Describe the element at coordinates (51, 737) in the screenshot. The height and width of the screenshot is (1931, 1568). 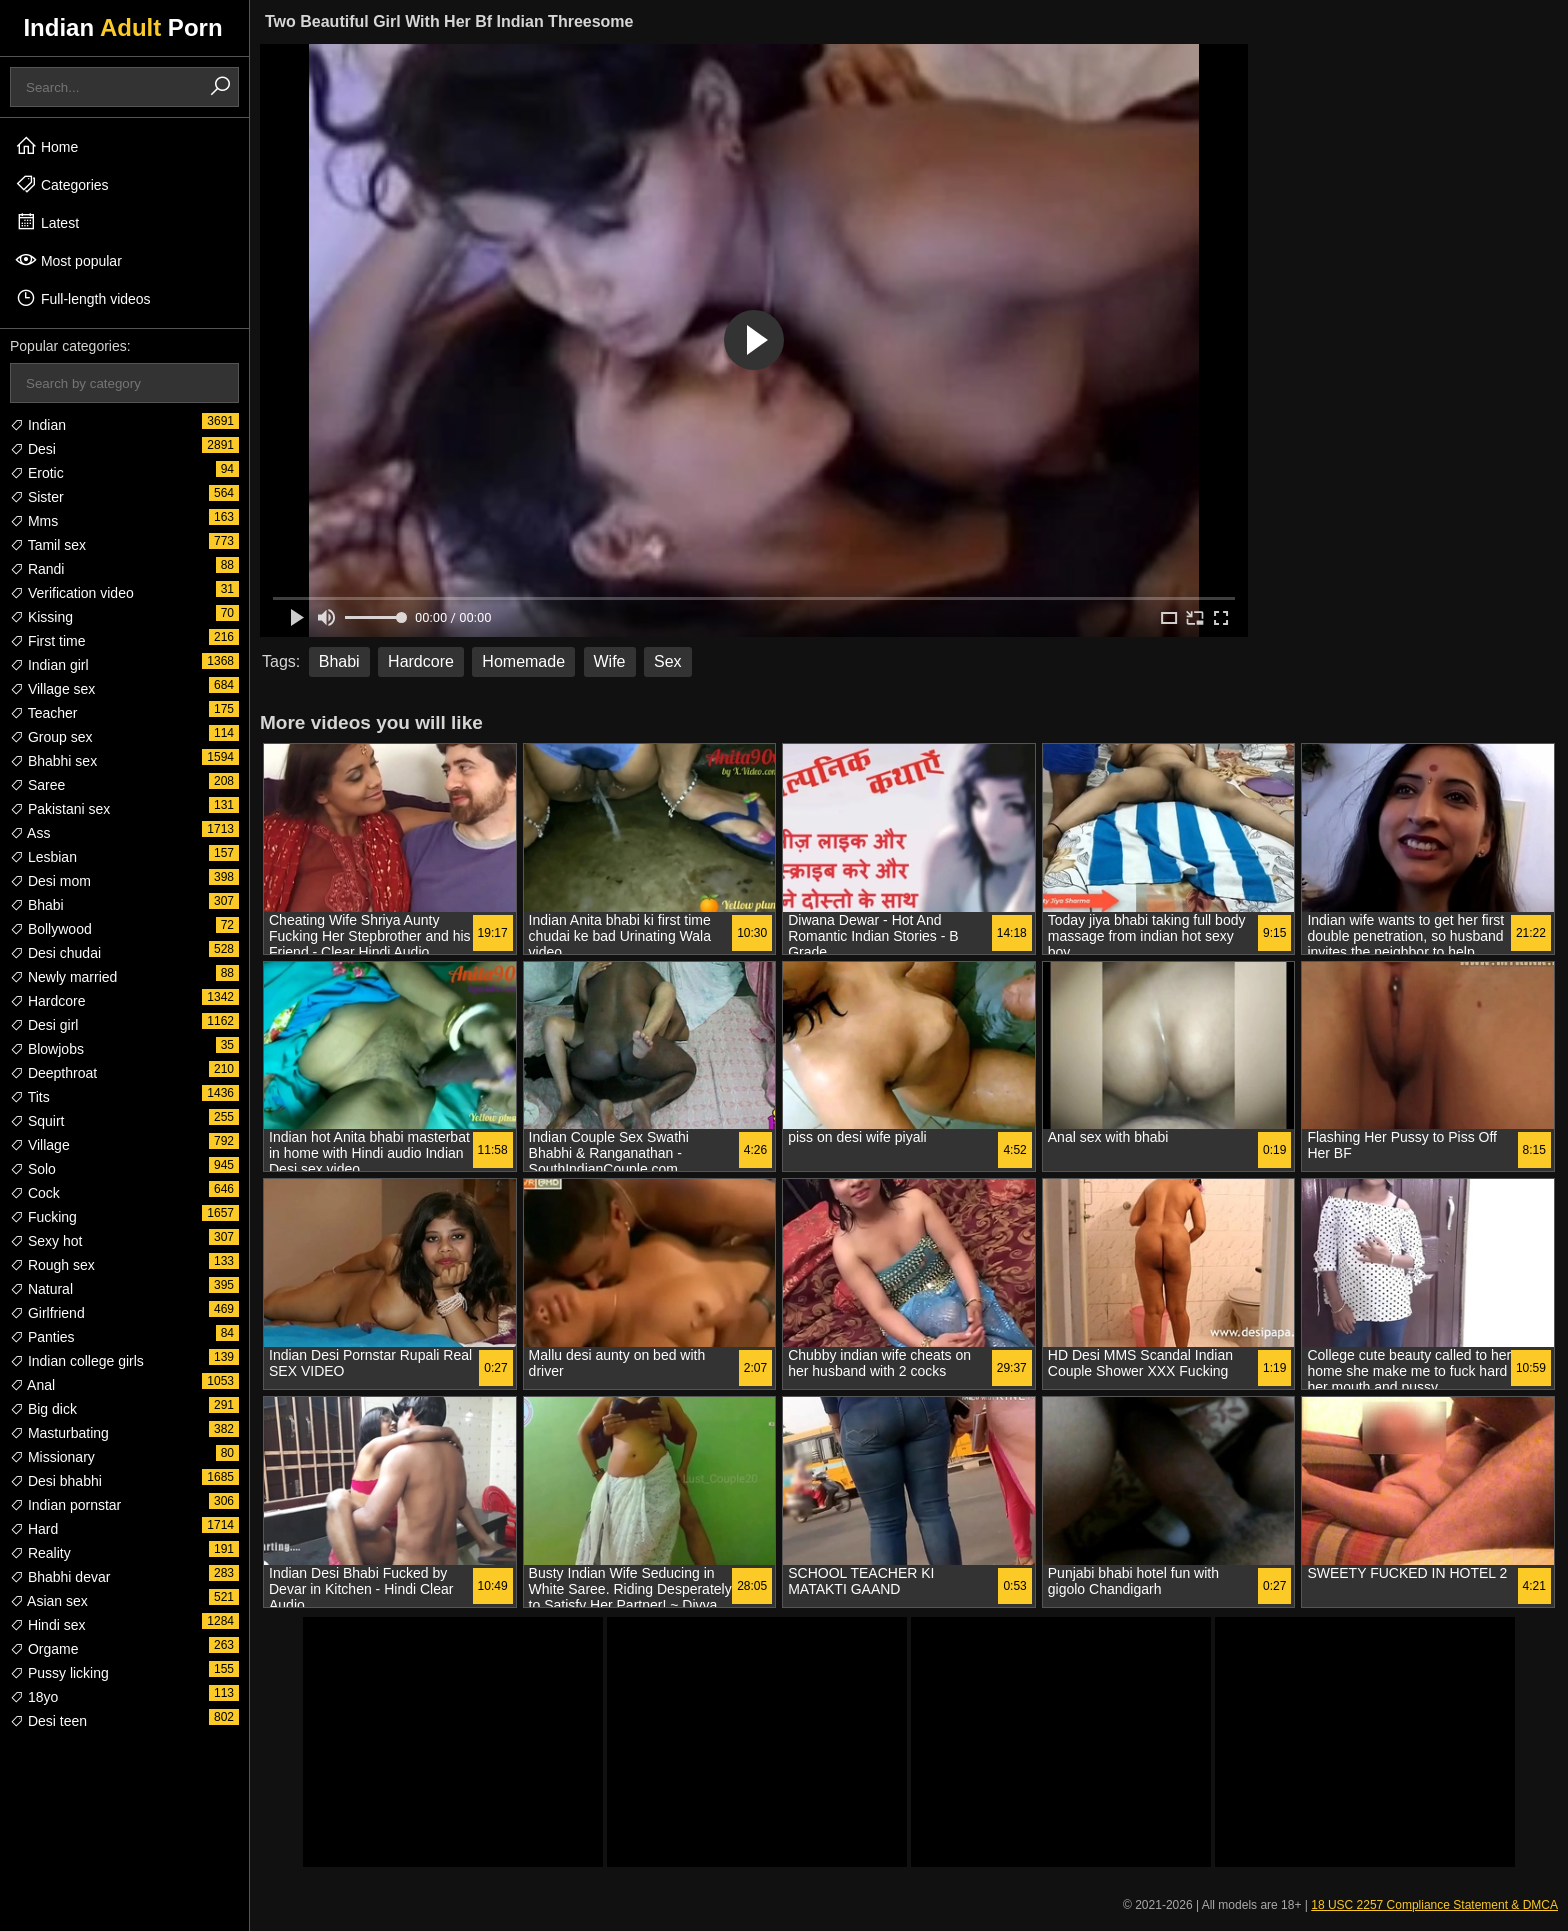
I see `Group sex` at that location.